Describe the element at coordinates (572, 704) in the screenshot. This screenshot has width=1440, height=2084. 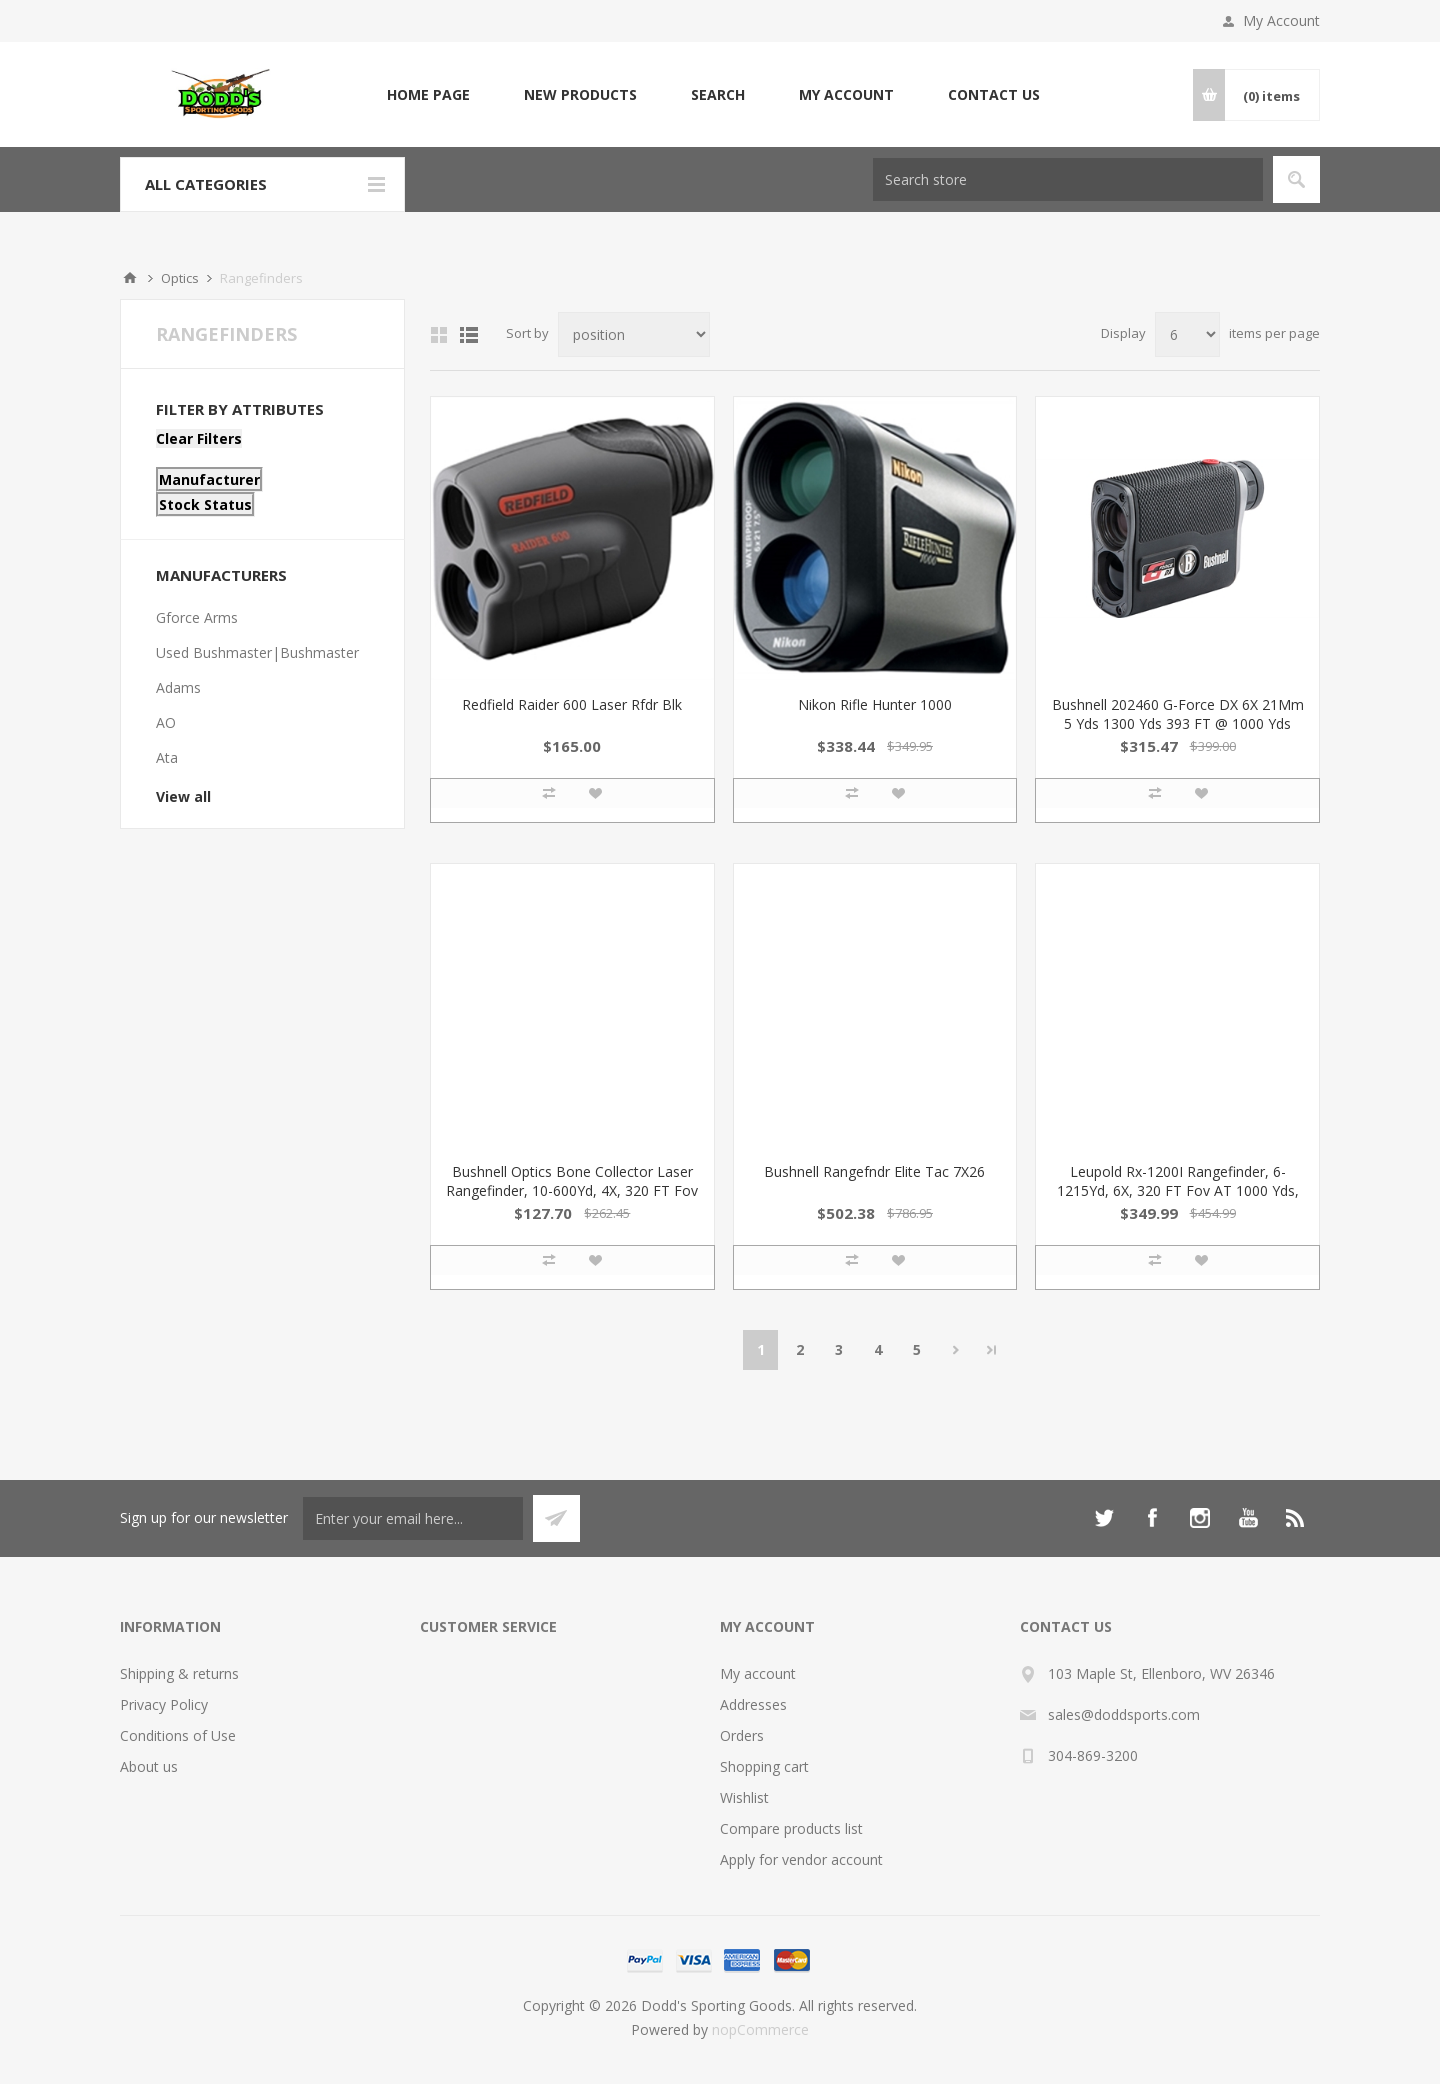
I see `Redfield Raider 600 Laser Rfdr Blk` at that location.